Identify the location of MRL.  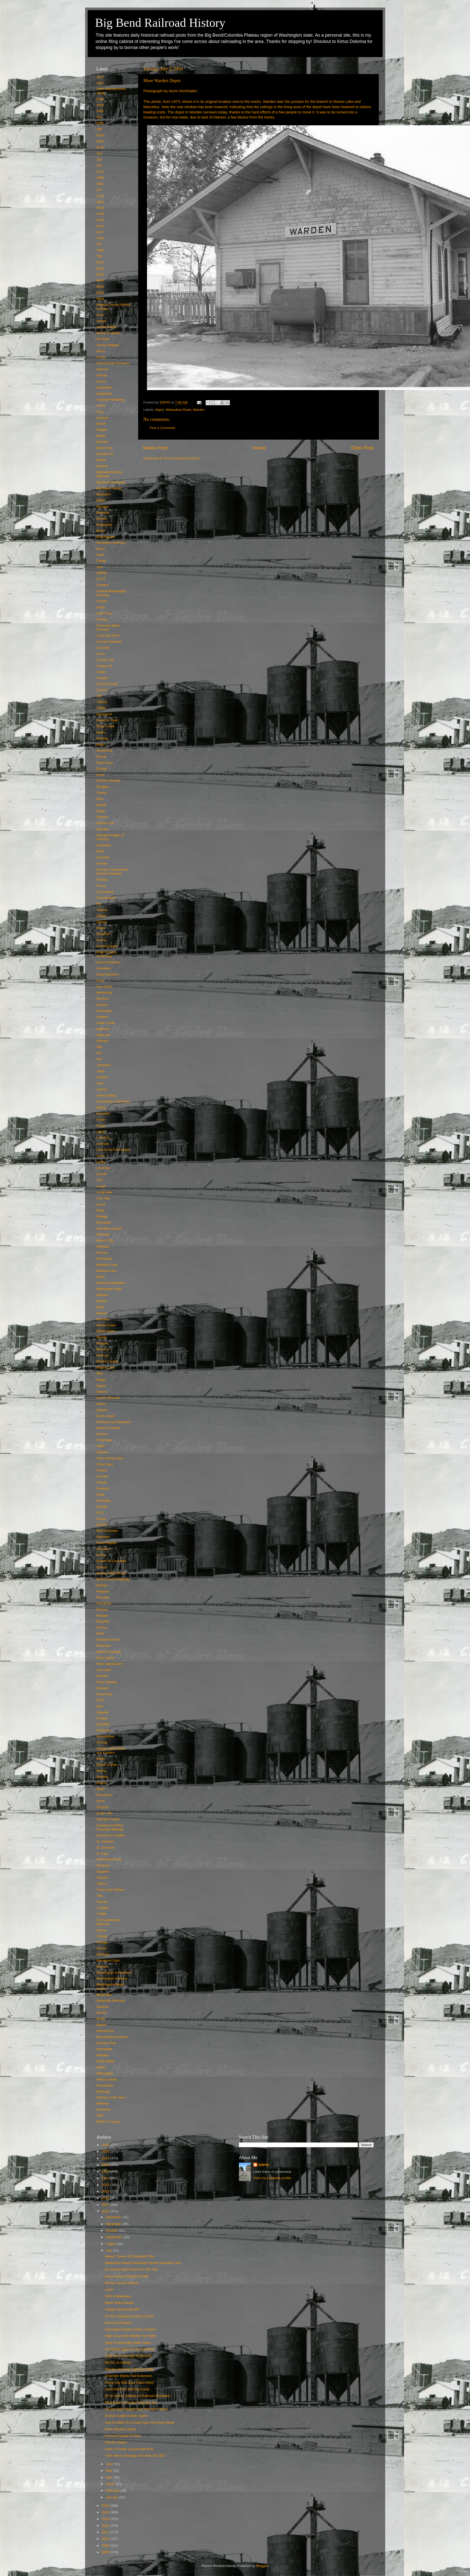
(100, 1373).